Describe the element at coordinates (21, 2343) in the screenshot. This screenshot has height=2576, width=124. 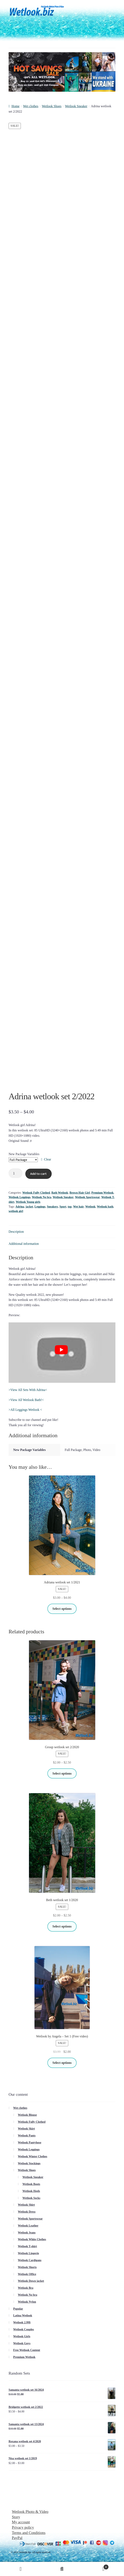
I see `Wetlook Guys` at that location.